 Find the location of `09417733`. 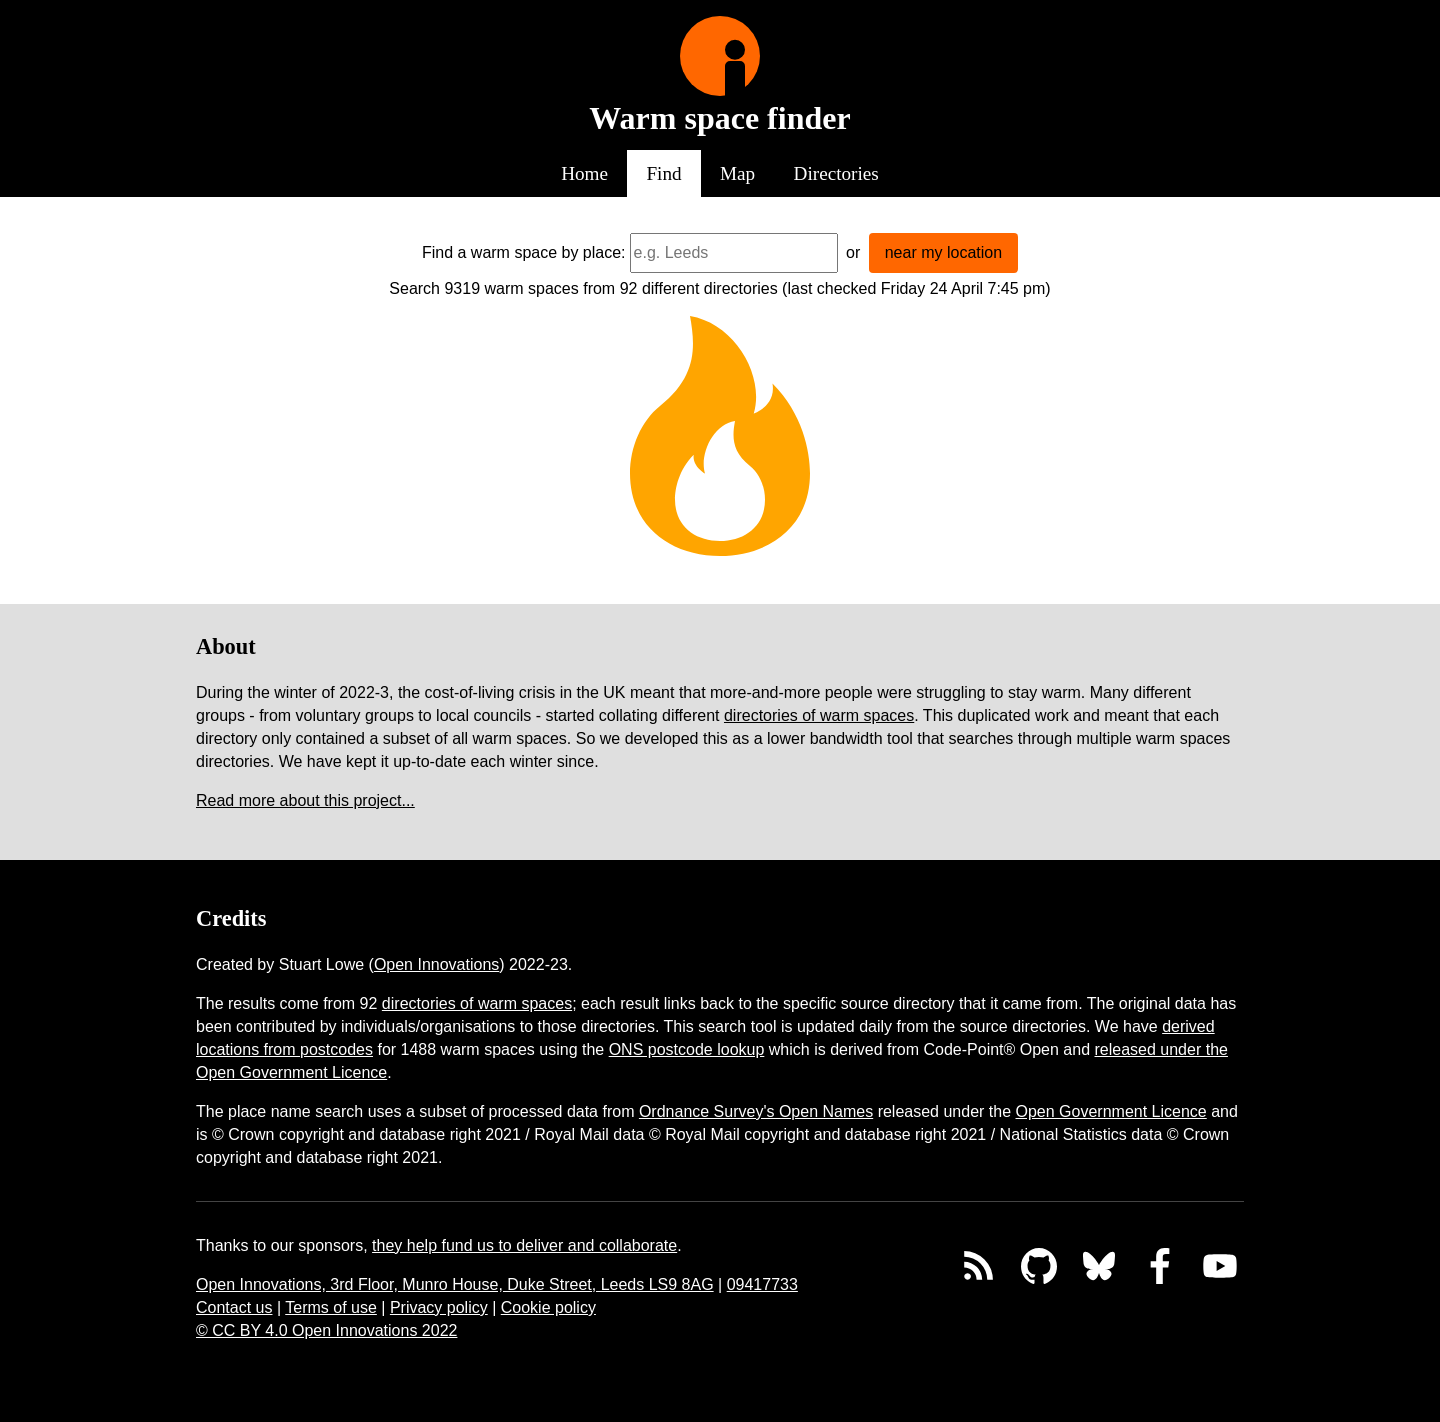

09417733 is located at coordinates (762, 1284).